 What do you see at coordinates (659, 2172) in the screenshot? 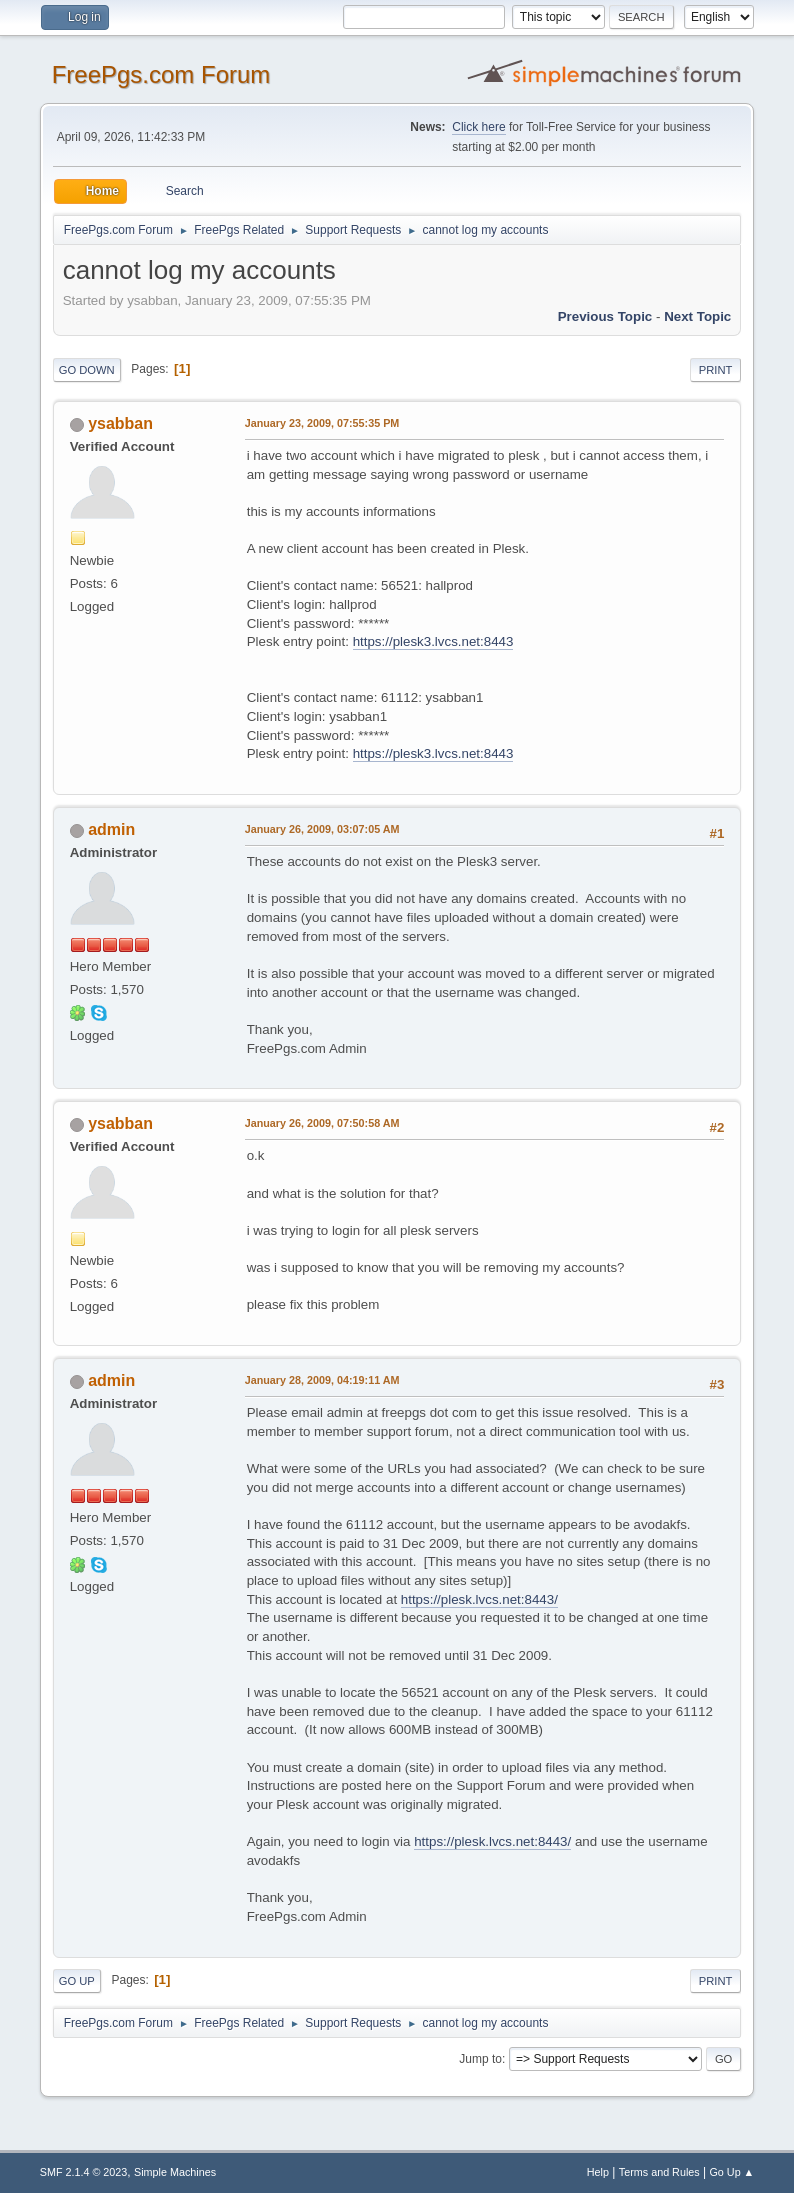
I see `Terms and Rules` at bounding box center [659, 2172].